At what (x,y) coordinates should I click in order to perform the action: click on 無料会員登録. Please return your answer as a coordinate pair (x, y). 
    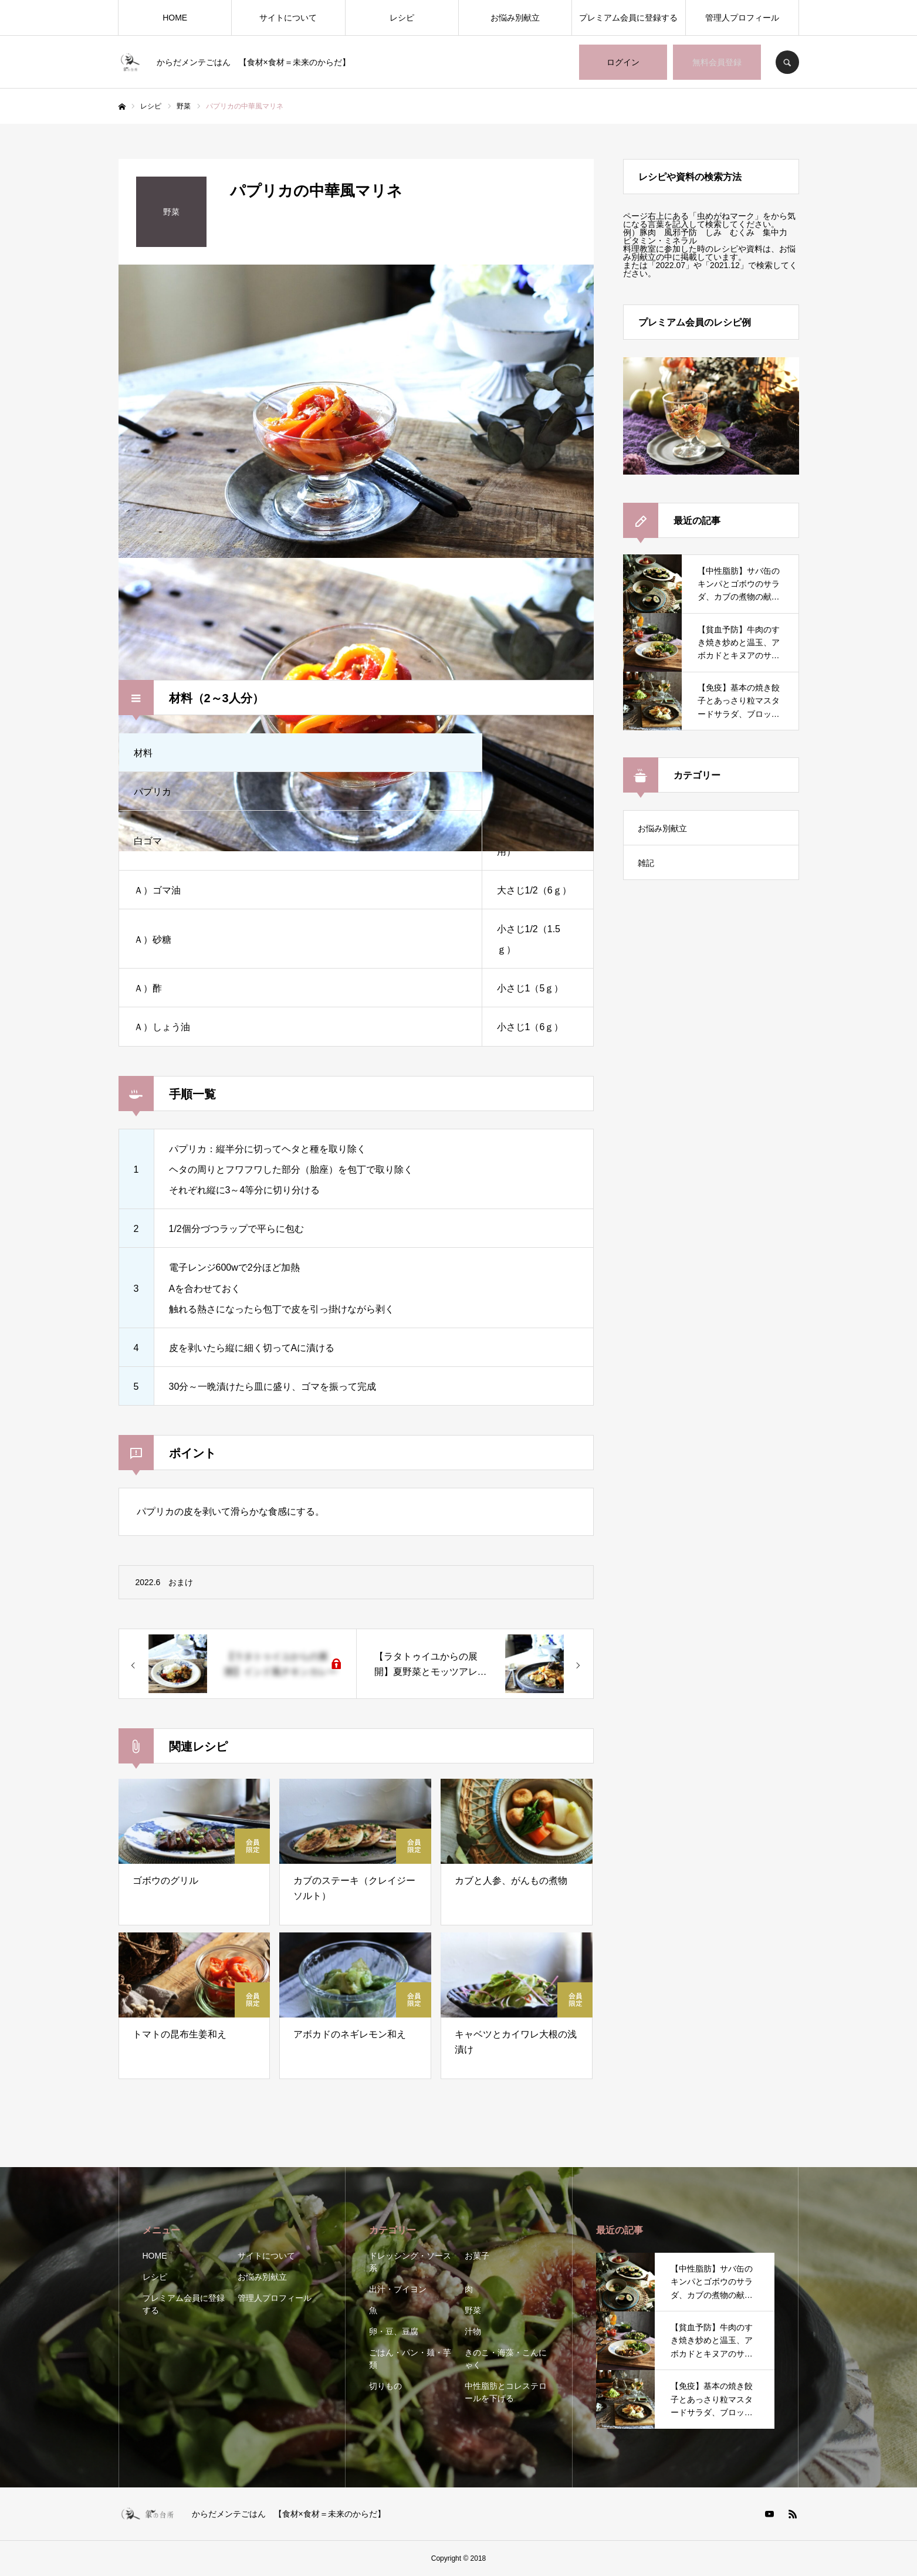
    Looking at the image, I should click on (717, 62).